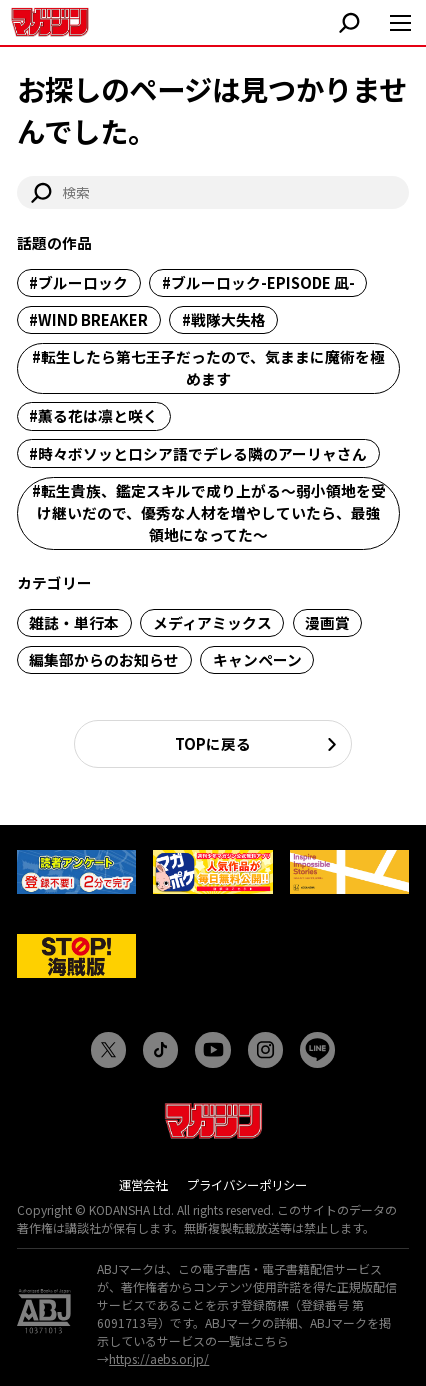 This screenshot has height=1386, width=426. What do you see at coordinates (143, 1185) in the screenshot?
I see `運営会社` at bounding box center [143, 1185].